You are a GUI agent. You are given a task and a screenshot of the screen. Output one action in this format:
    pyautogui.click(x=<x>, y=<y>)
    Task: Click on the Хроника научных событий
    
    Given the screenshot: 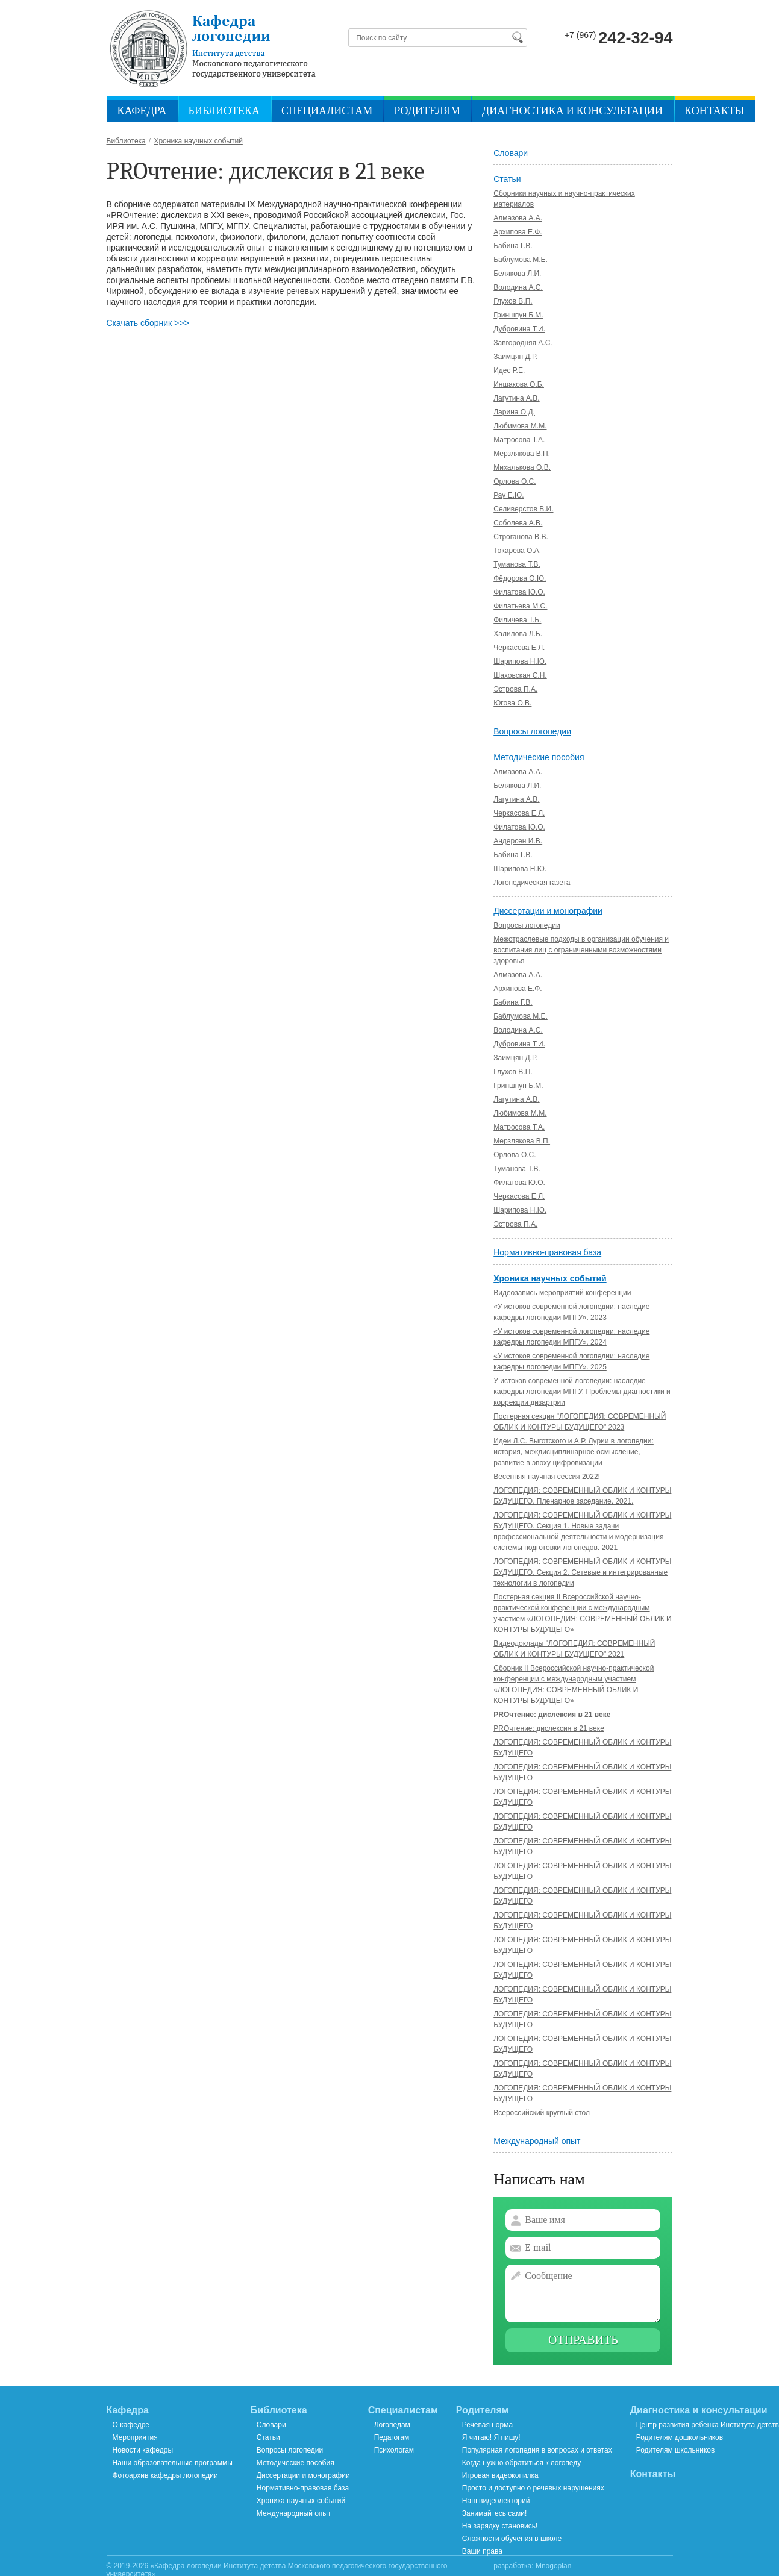 What is the action you would take?
    pyautogui.click(x=549, y=1278)
    